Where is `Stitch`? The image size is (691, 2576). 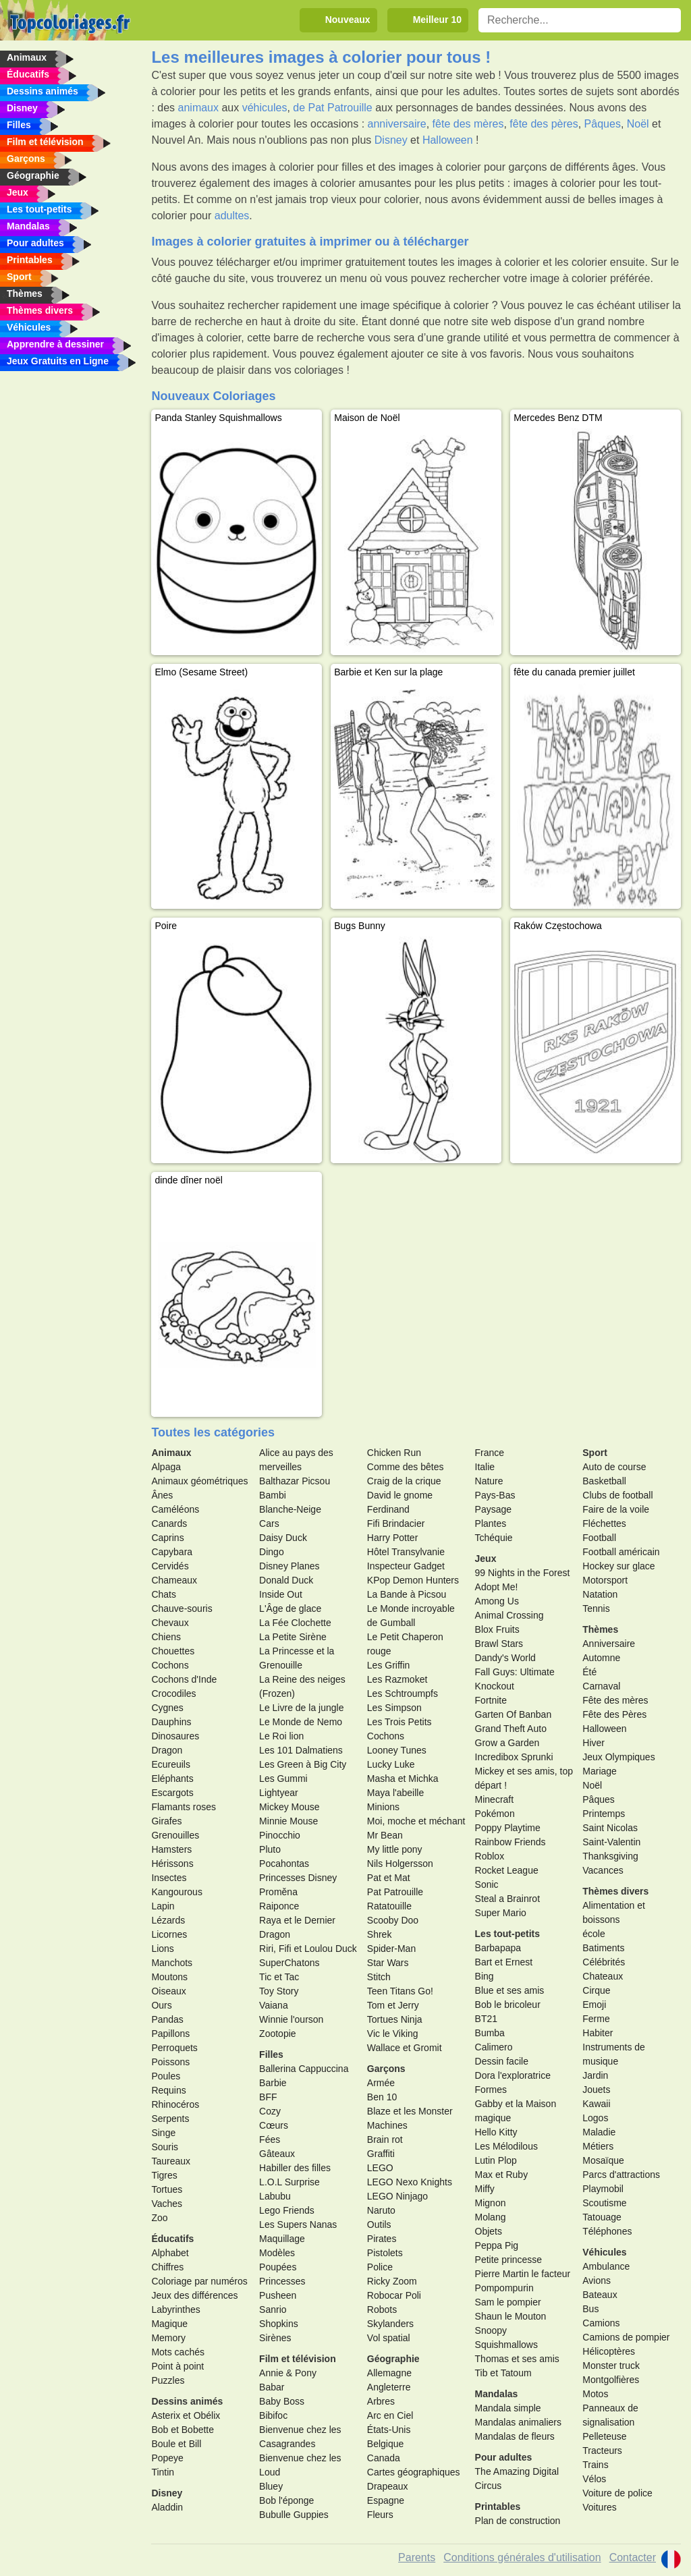
Stitch is located at coordinates (379, 1976).